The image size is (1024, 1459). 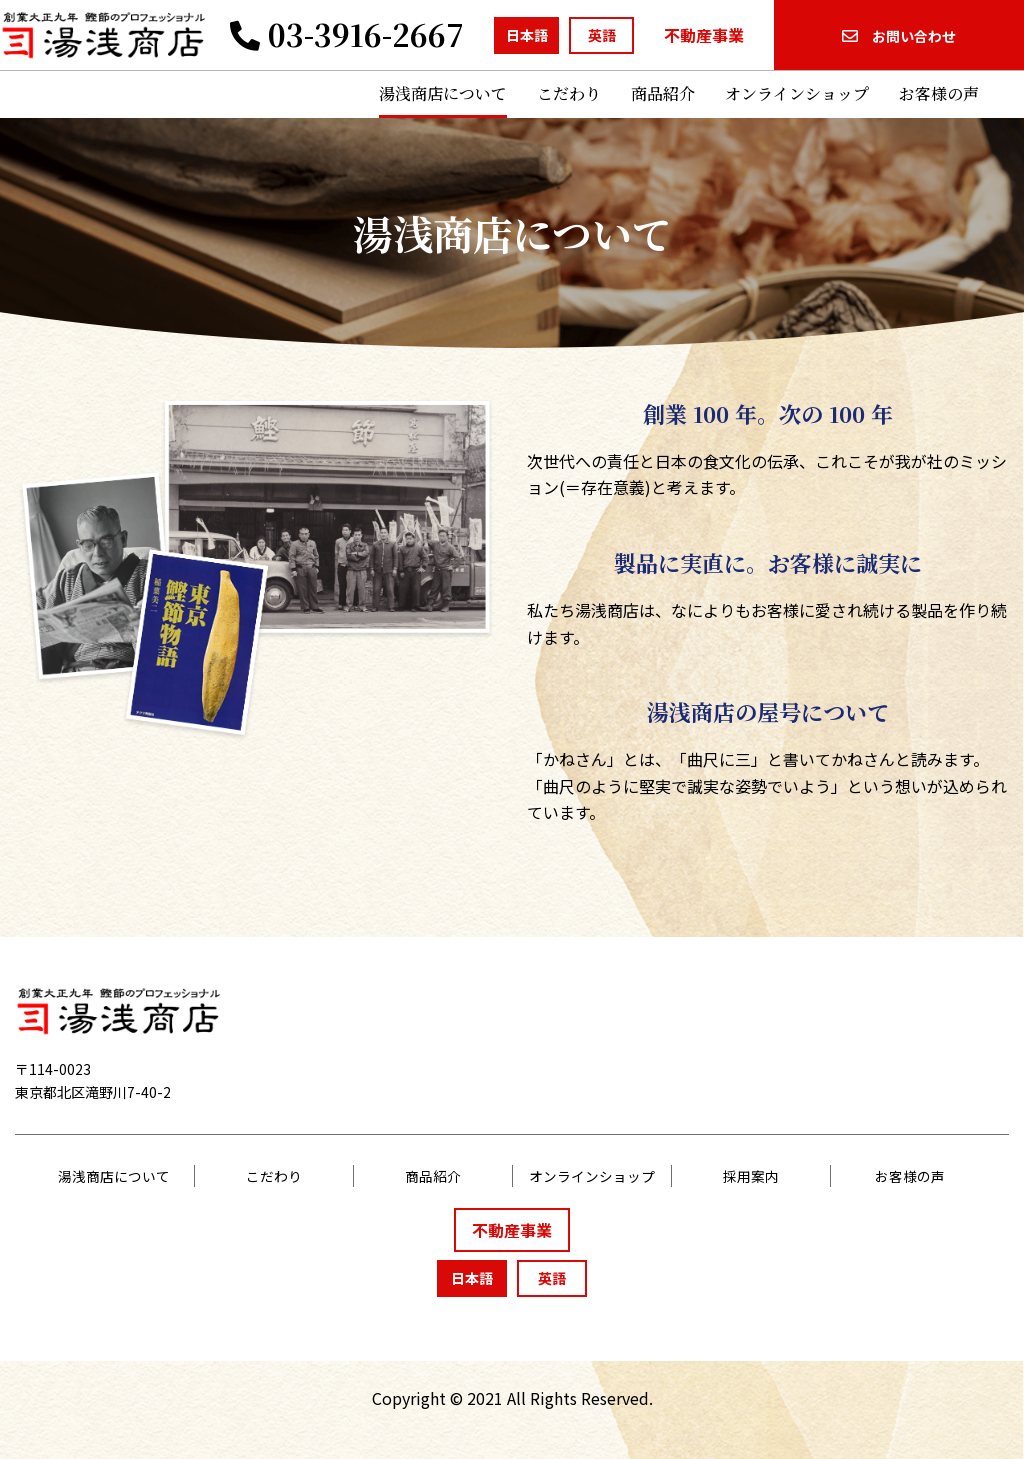 I want to click on 商品紹介, so click(x=663, y=93).